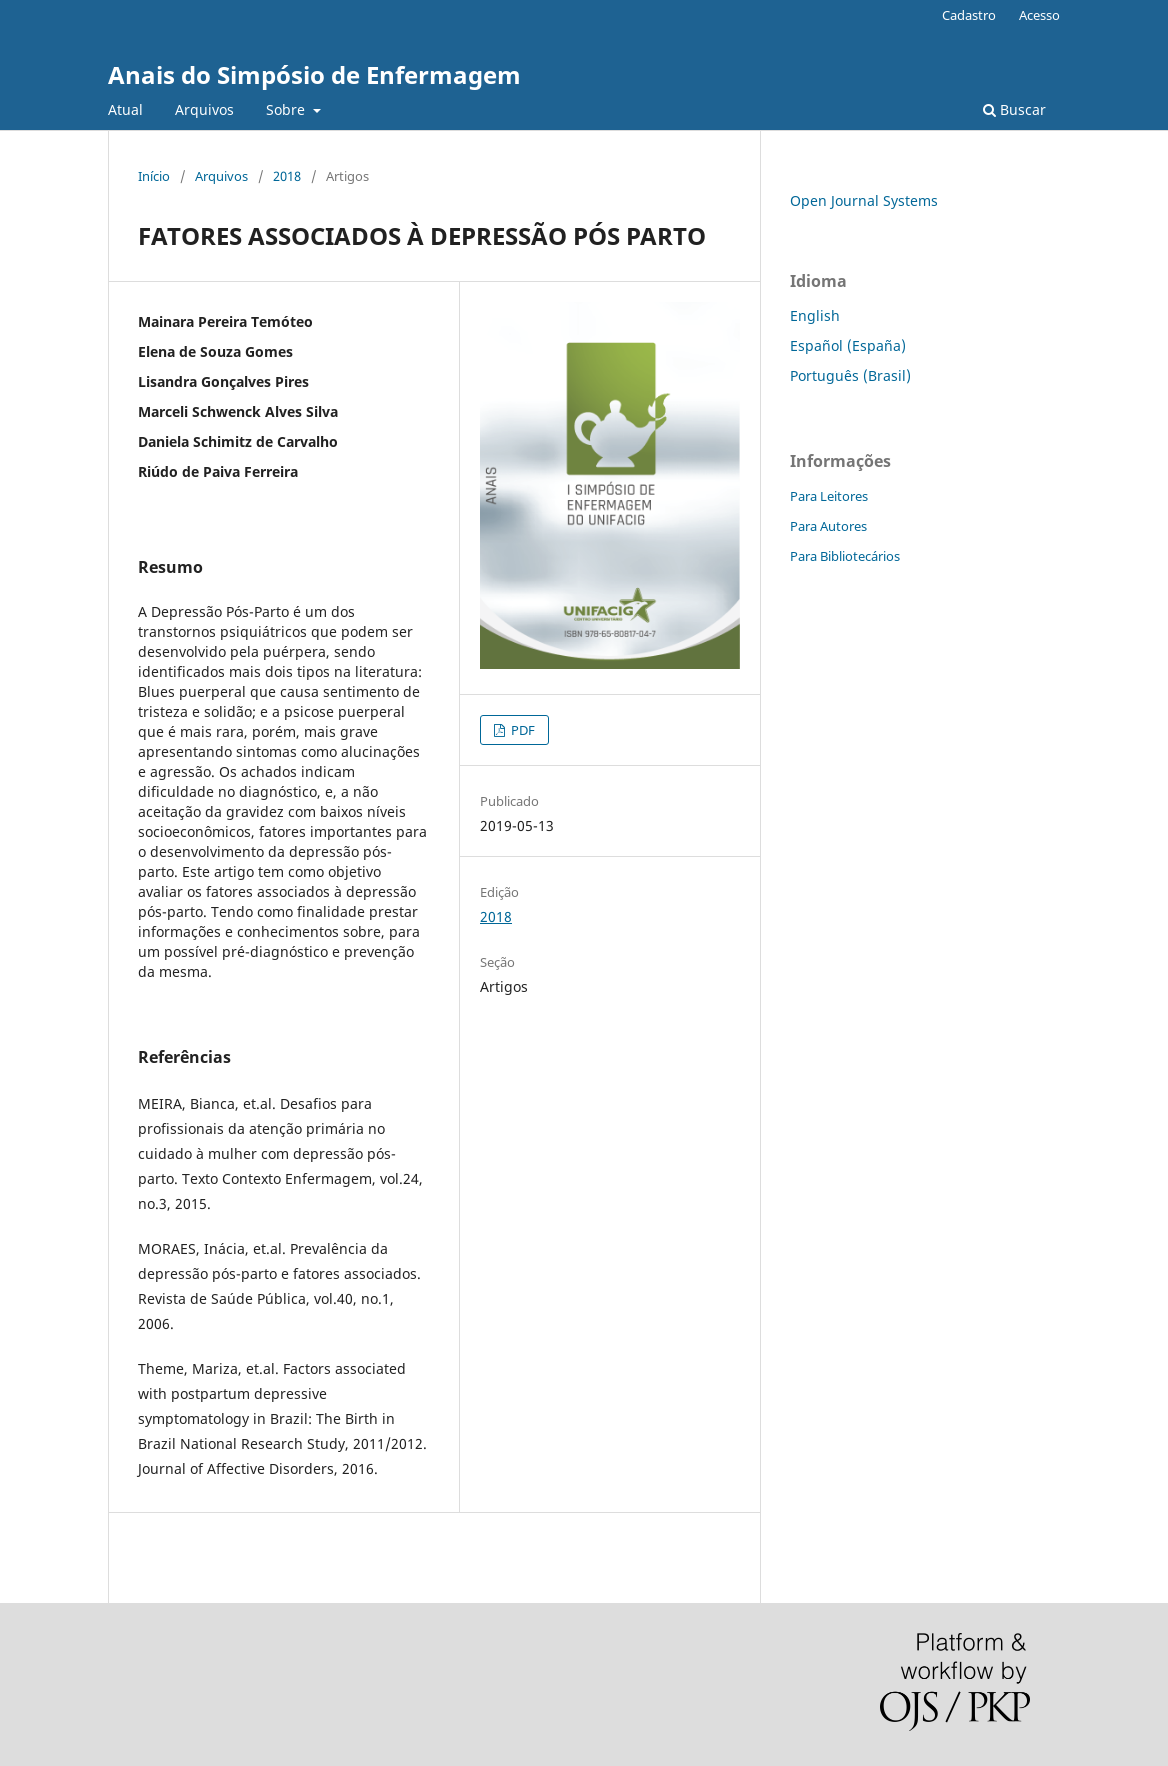 This screenshot has height=1766, width=1168. What do you see at coordinates (829, 496) in the screenshot?
I see `Para Leitores` at bounding box center [829, 496].